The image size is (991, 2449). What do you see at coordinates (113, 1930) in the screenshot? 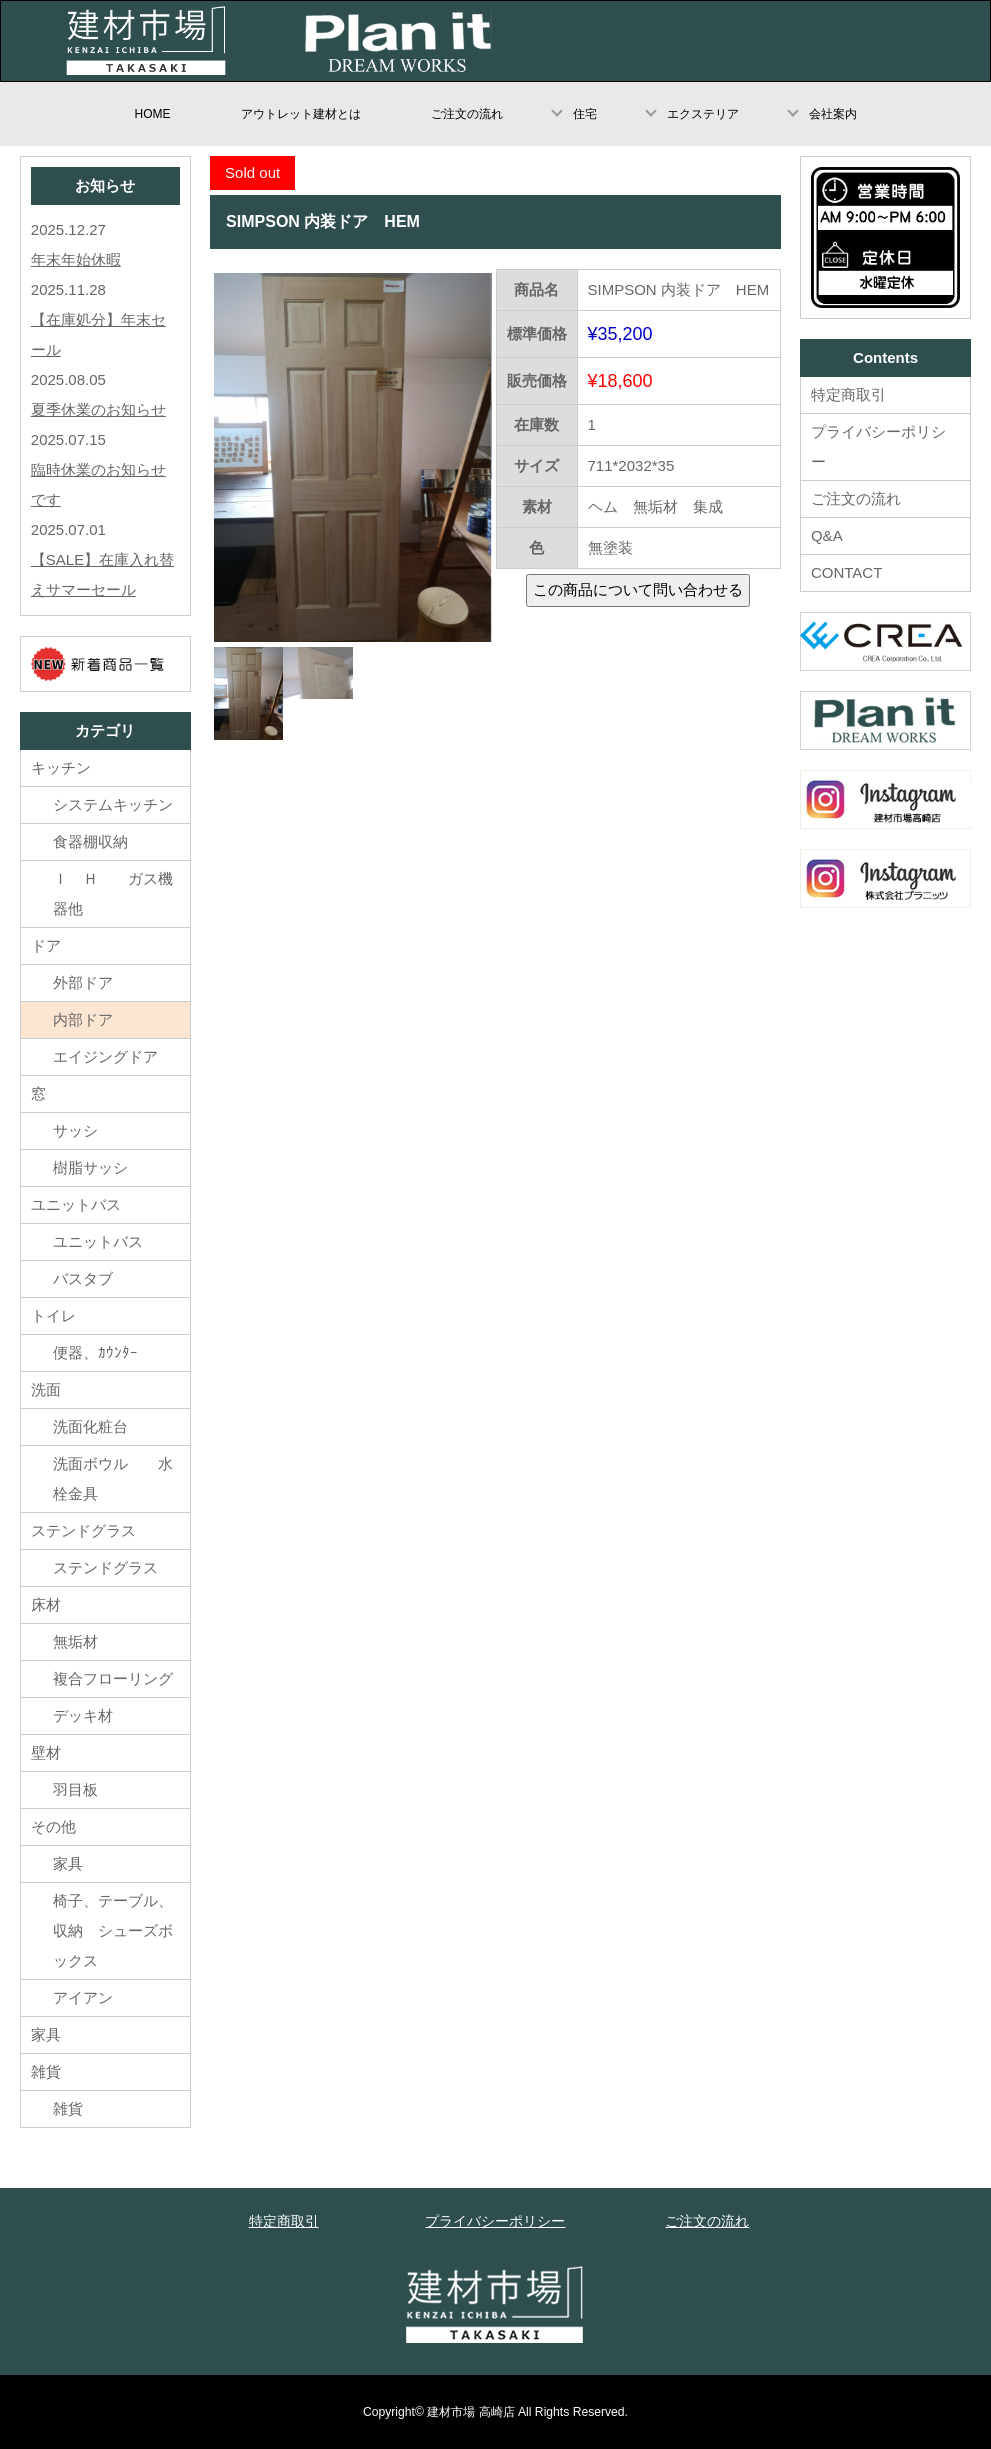
I see `椅子、テーブル、収納 シューズボックス` at bounding box center [113, 1930].